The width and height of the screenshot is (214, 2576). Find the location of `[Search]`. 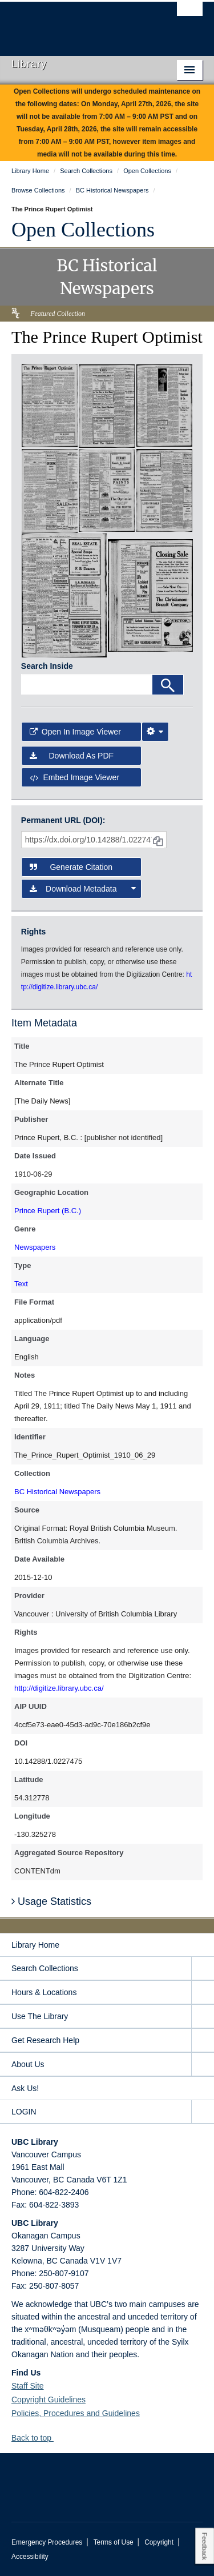

[Search] is located at coordinates (168, 685).